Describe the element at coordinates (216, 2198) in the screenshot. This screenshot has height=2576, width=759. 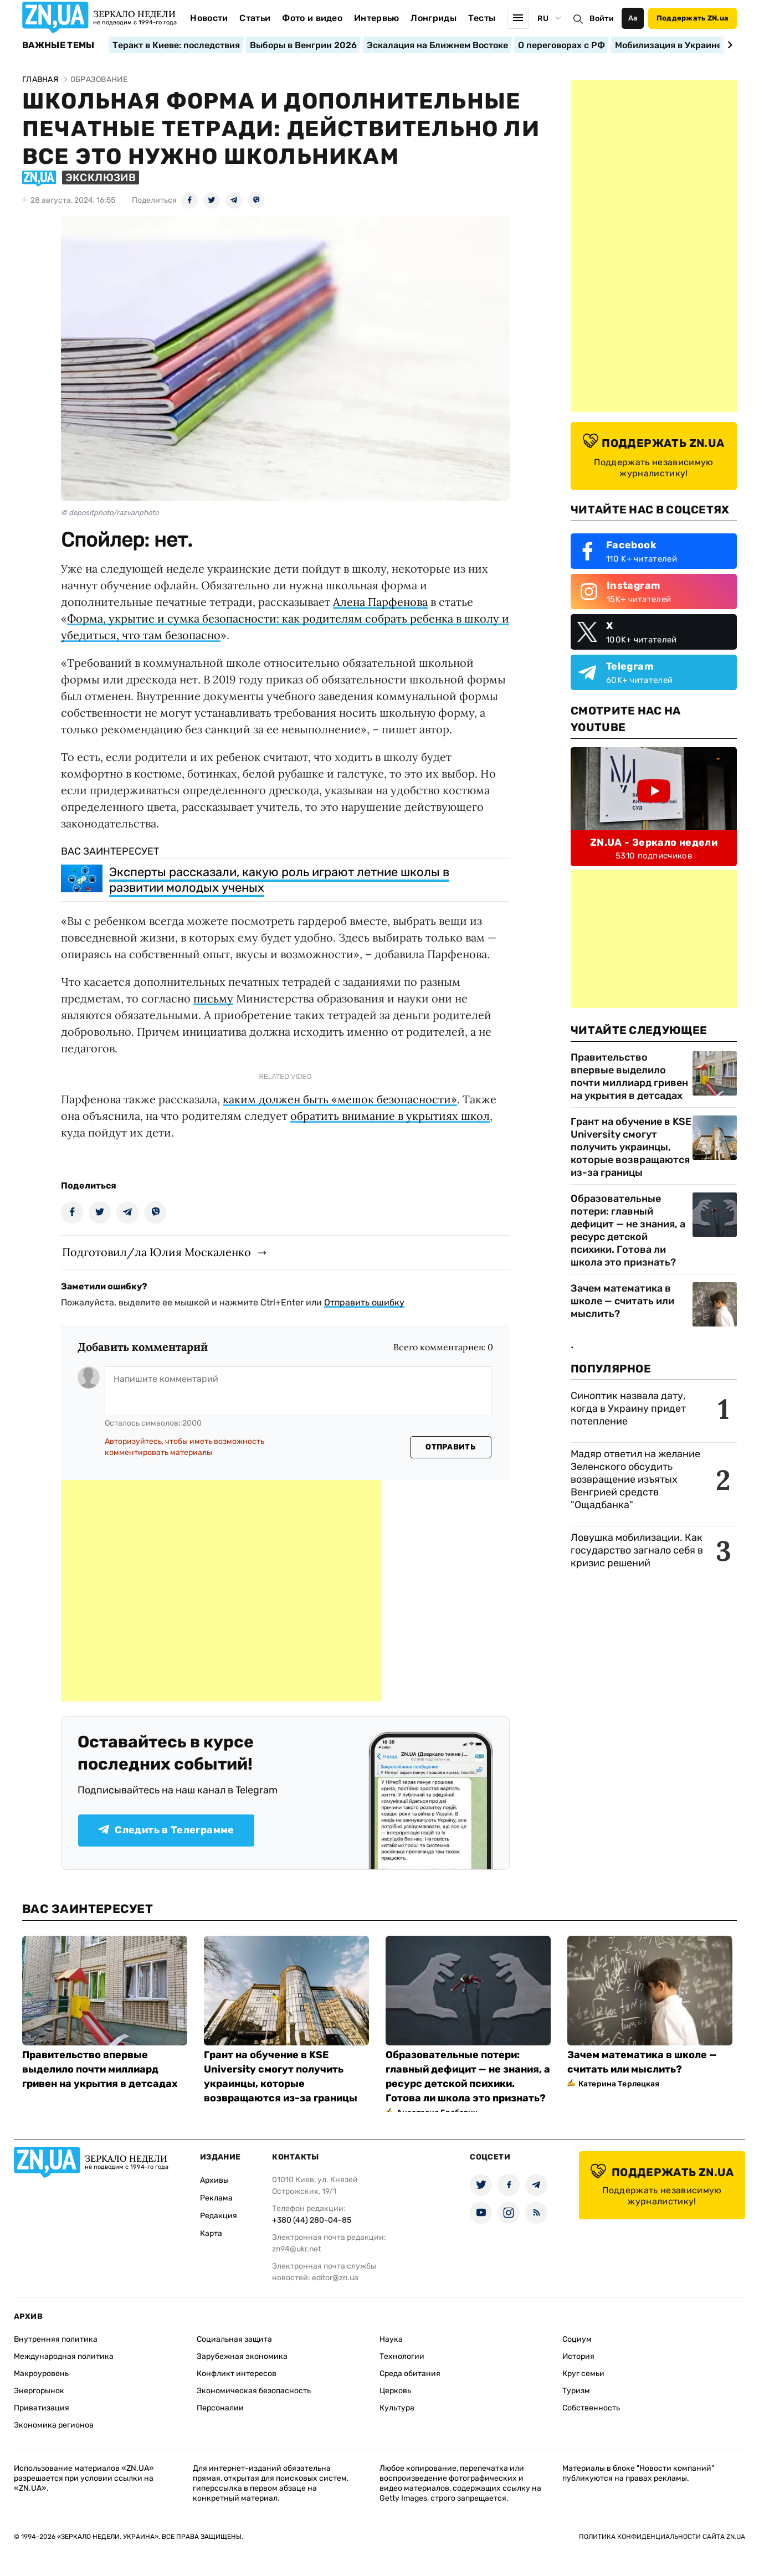
I see `Реклама` at that location.